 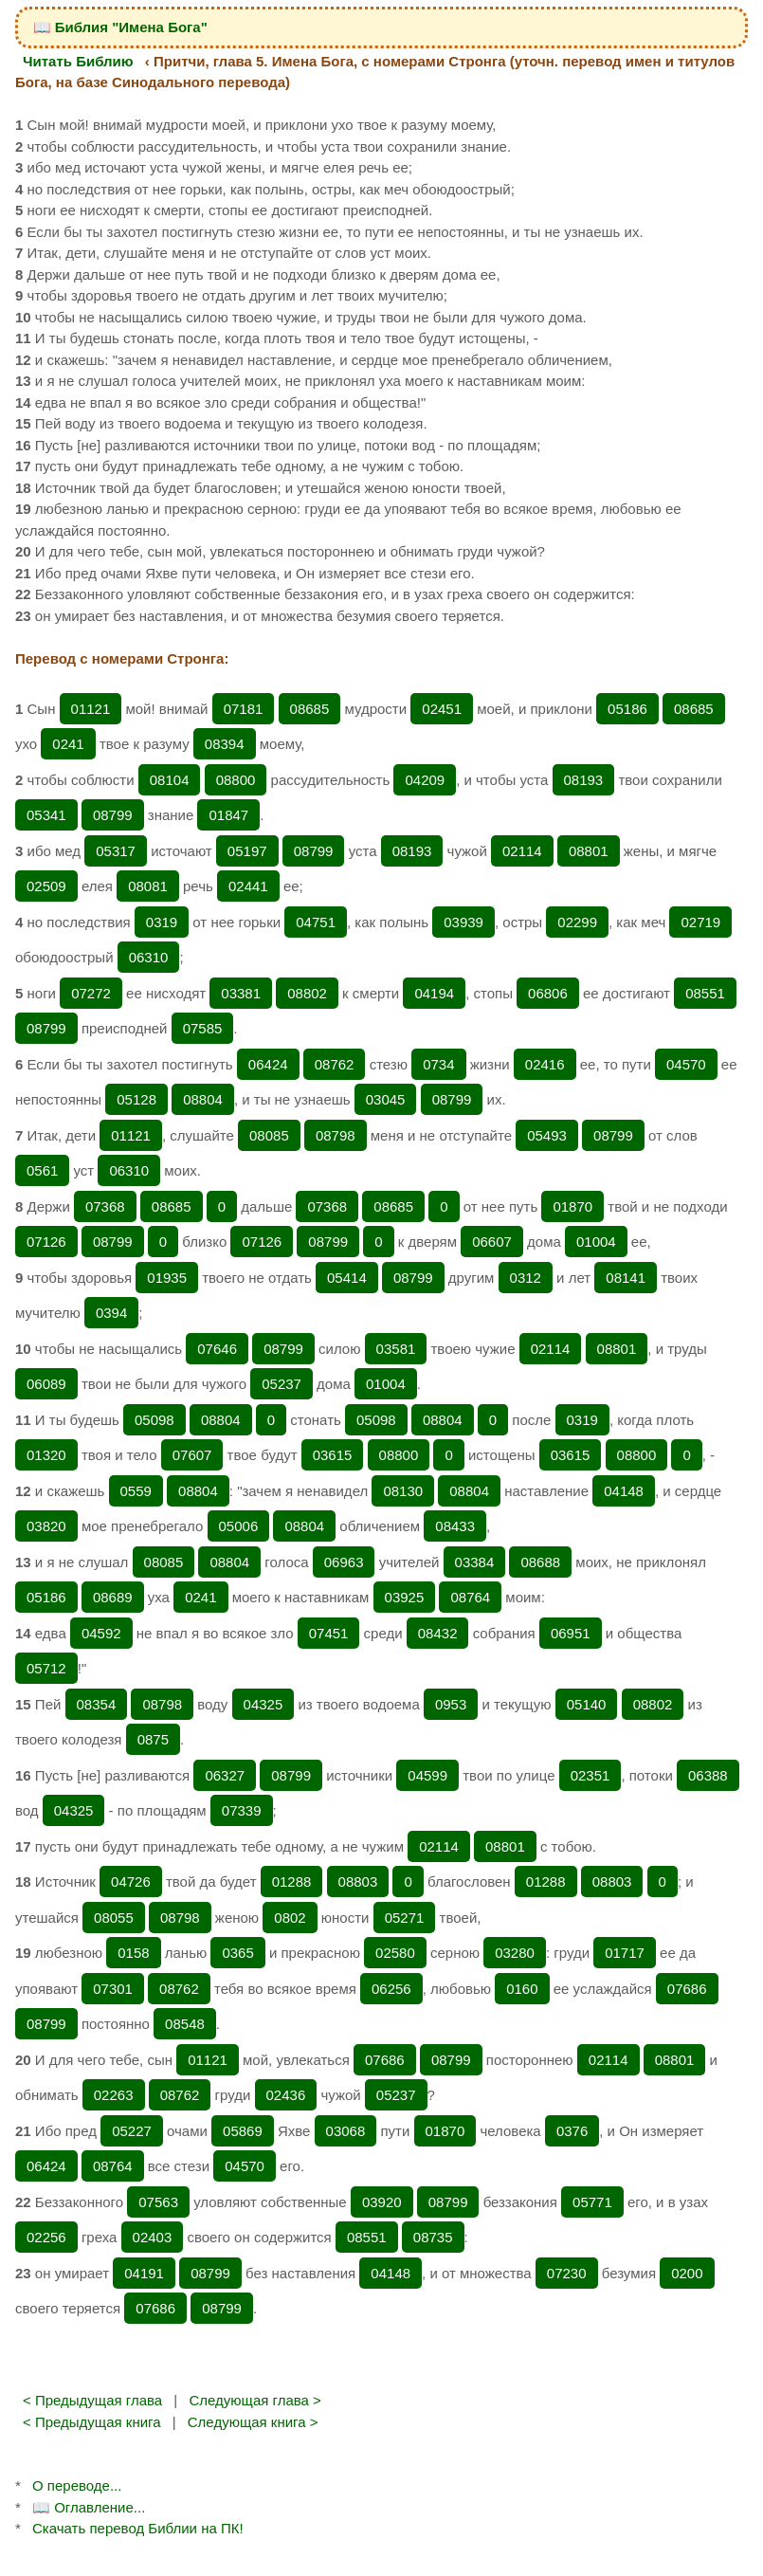 What do you see at coordinates (686, 2273) in the screenshot?
I see `0200` at bounding box center [686, 2273].